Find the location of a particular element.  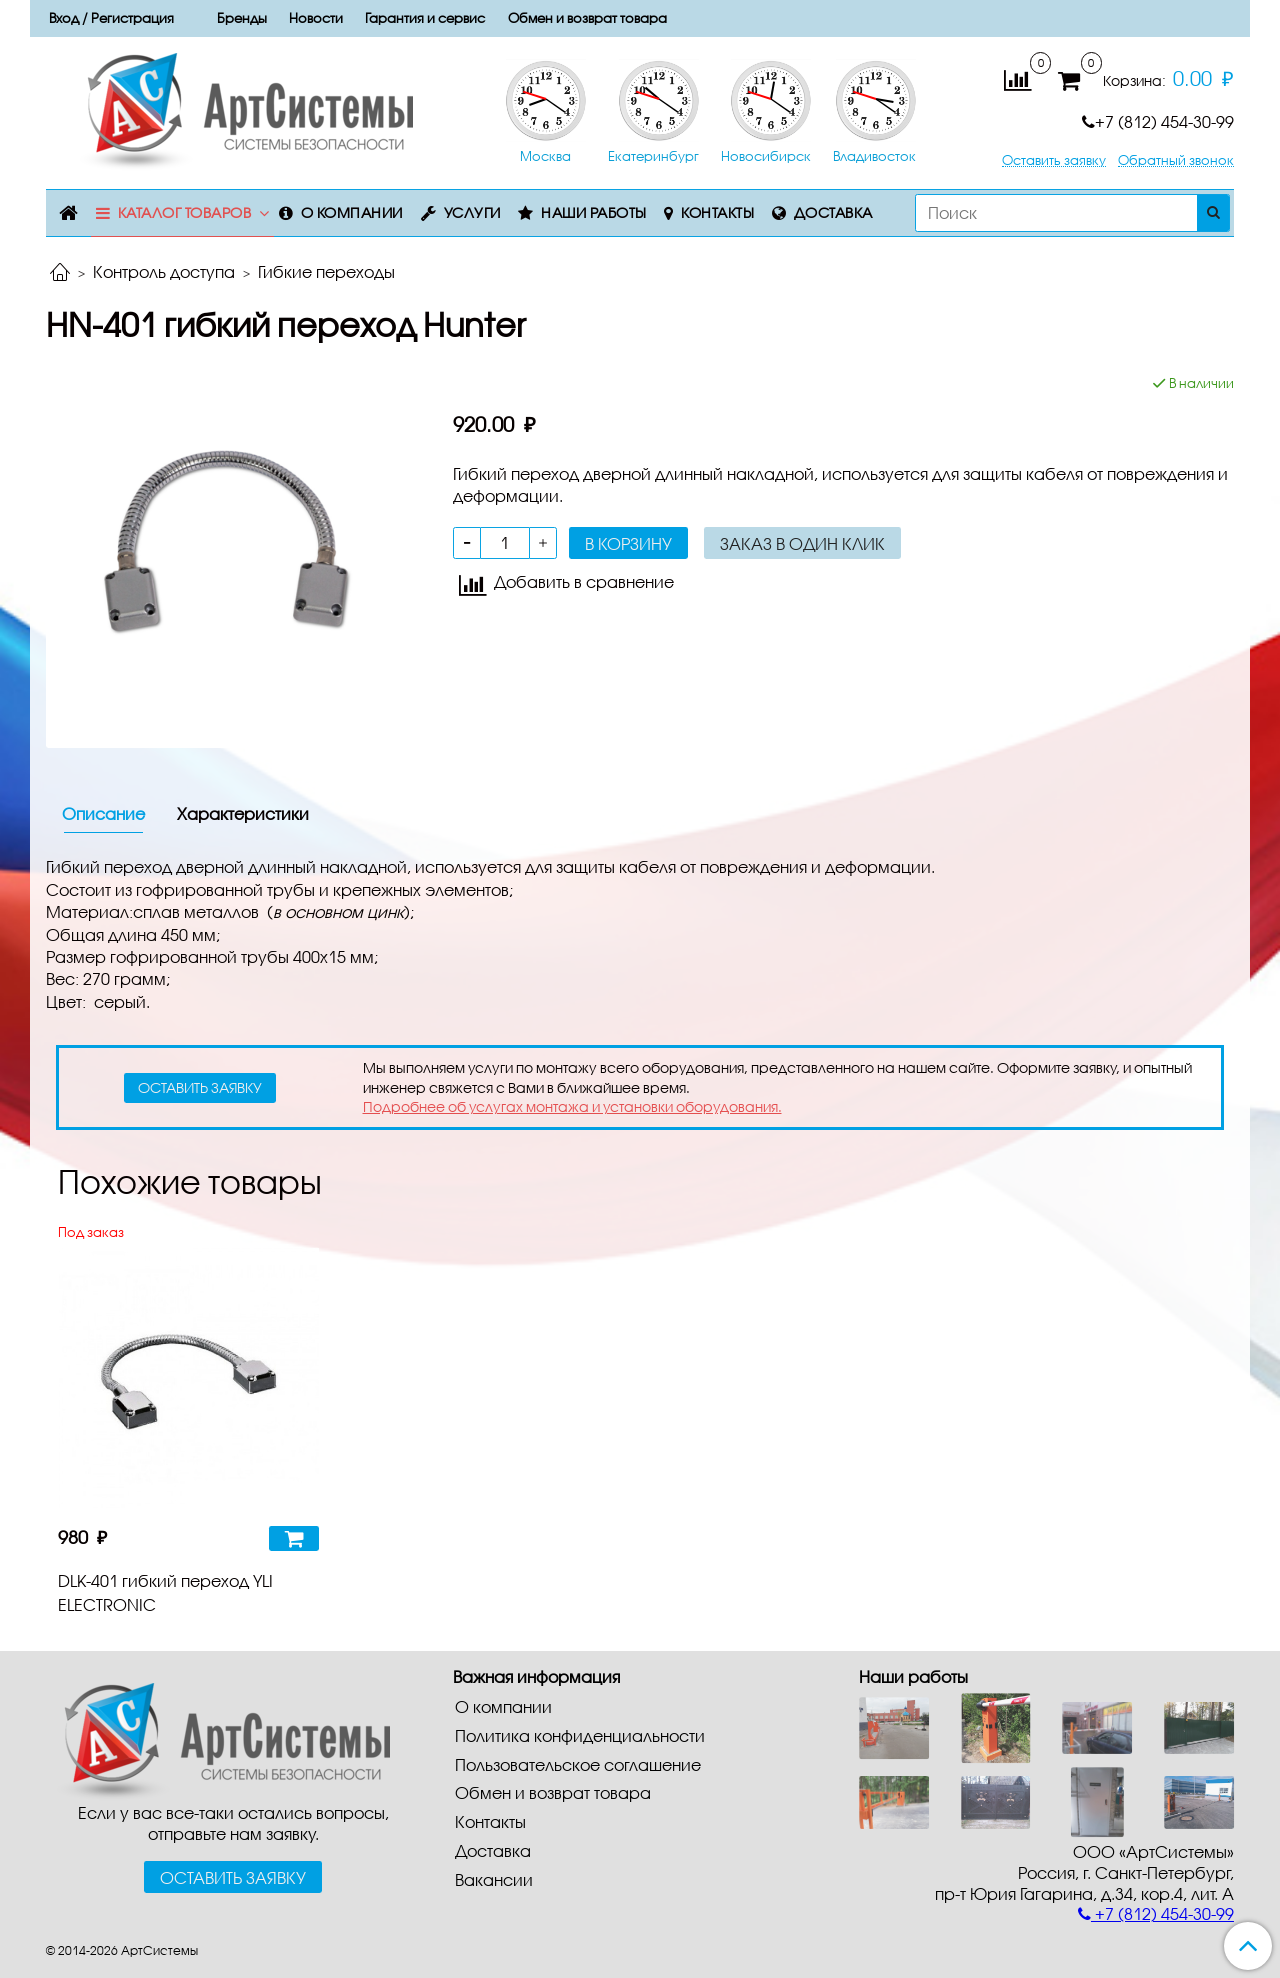

Гарантия и сервис is located at coordinates (425, 18).